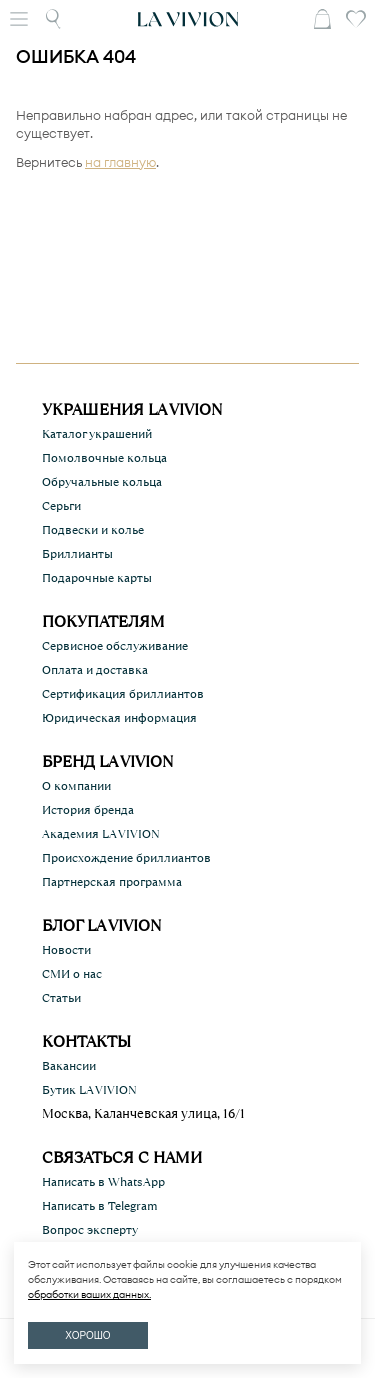  Describe the element at coordinates (76, 786) in the screenshot. I see `О компании` at that location.